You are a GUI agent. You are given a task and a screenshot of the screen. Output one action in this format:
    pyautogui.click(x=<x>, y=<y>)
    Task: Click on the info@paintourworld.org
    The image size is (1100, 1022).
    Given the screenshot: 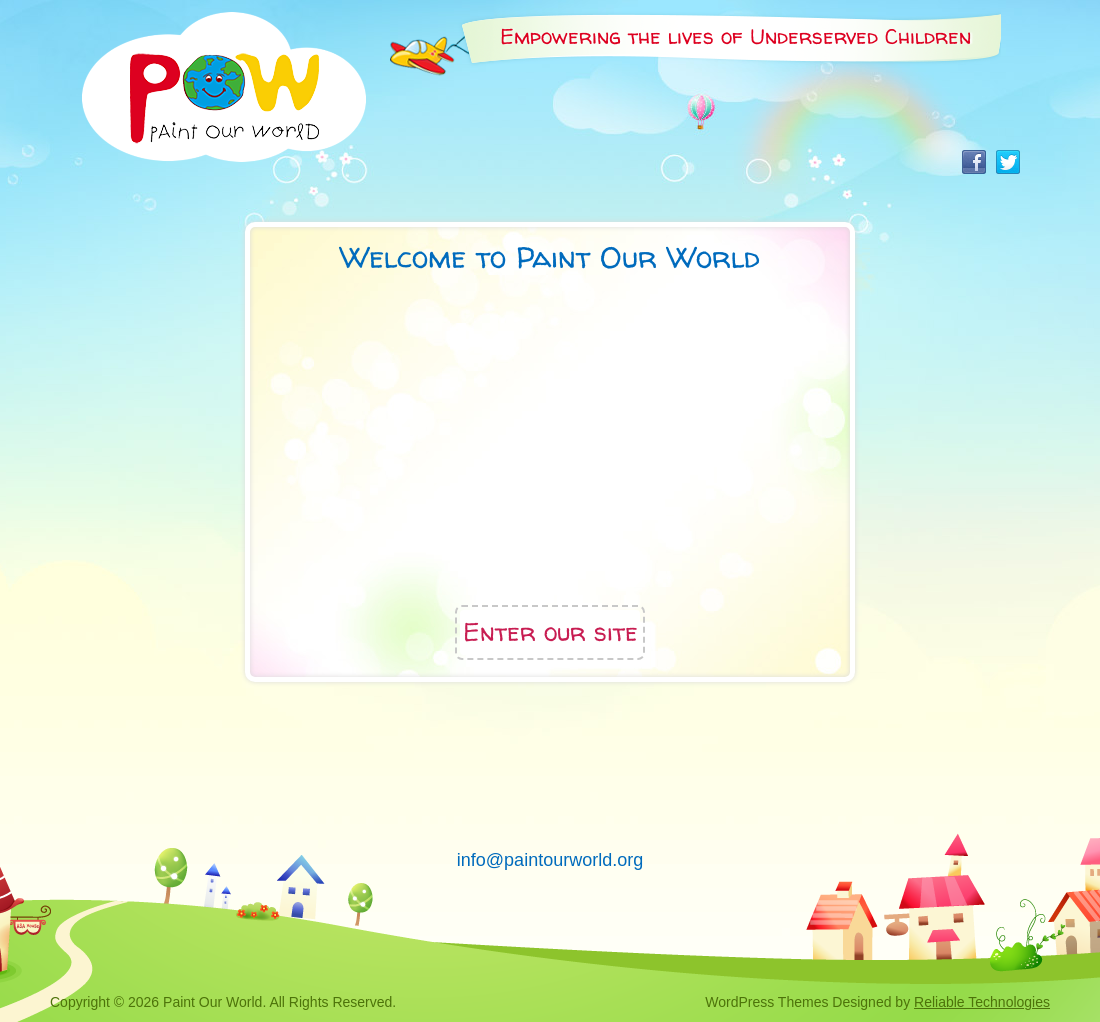 What is the action you would take?
    pyautogui.click(x=550, y=860)
    